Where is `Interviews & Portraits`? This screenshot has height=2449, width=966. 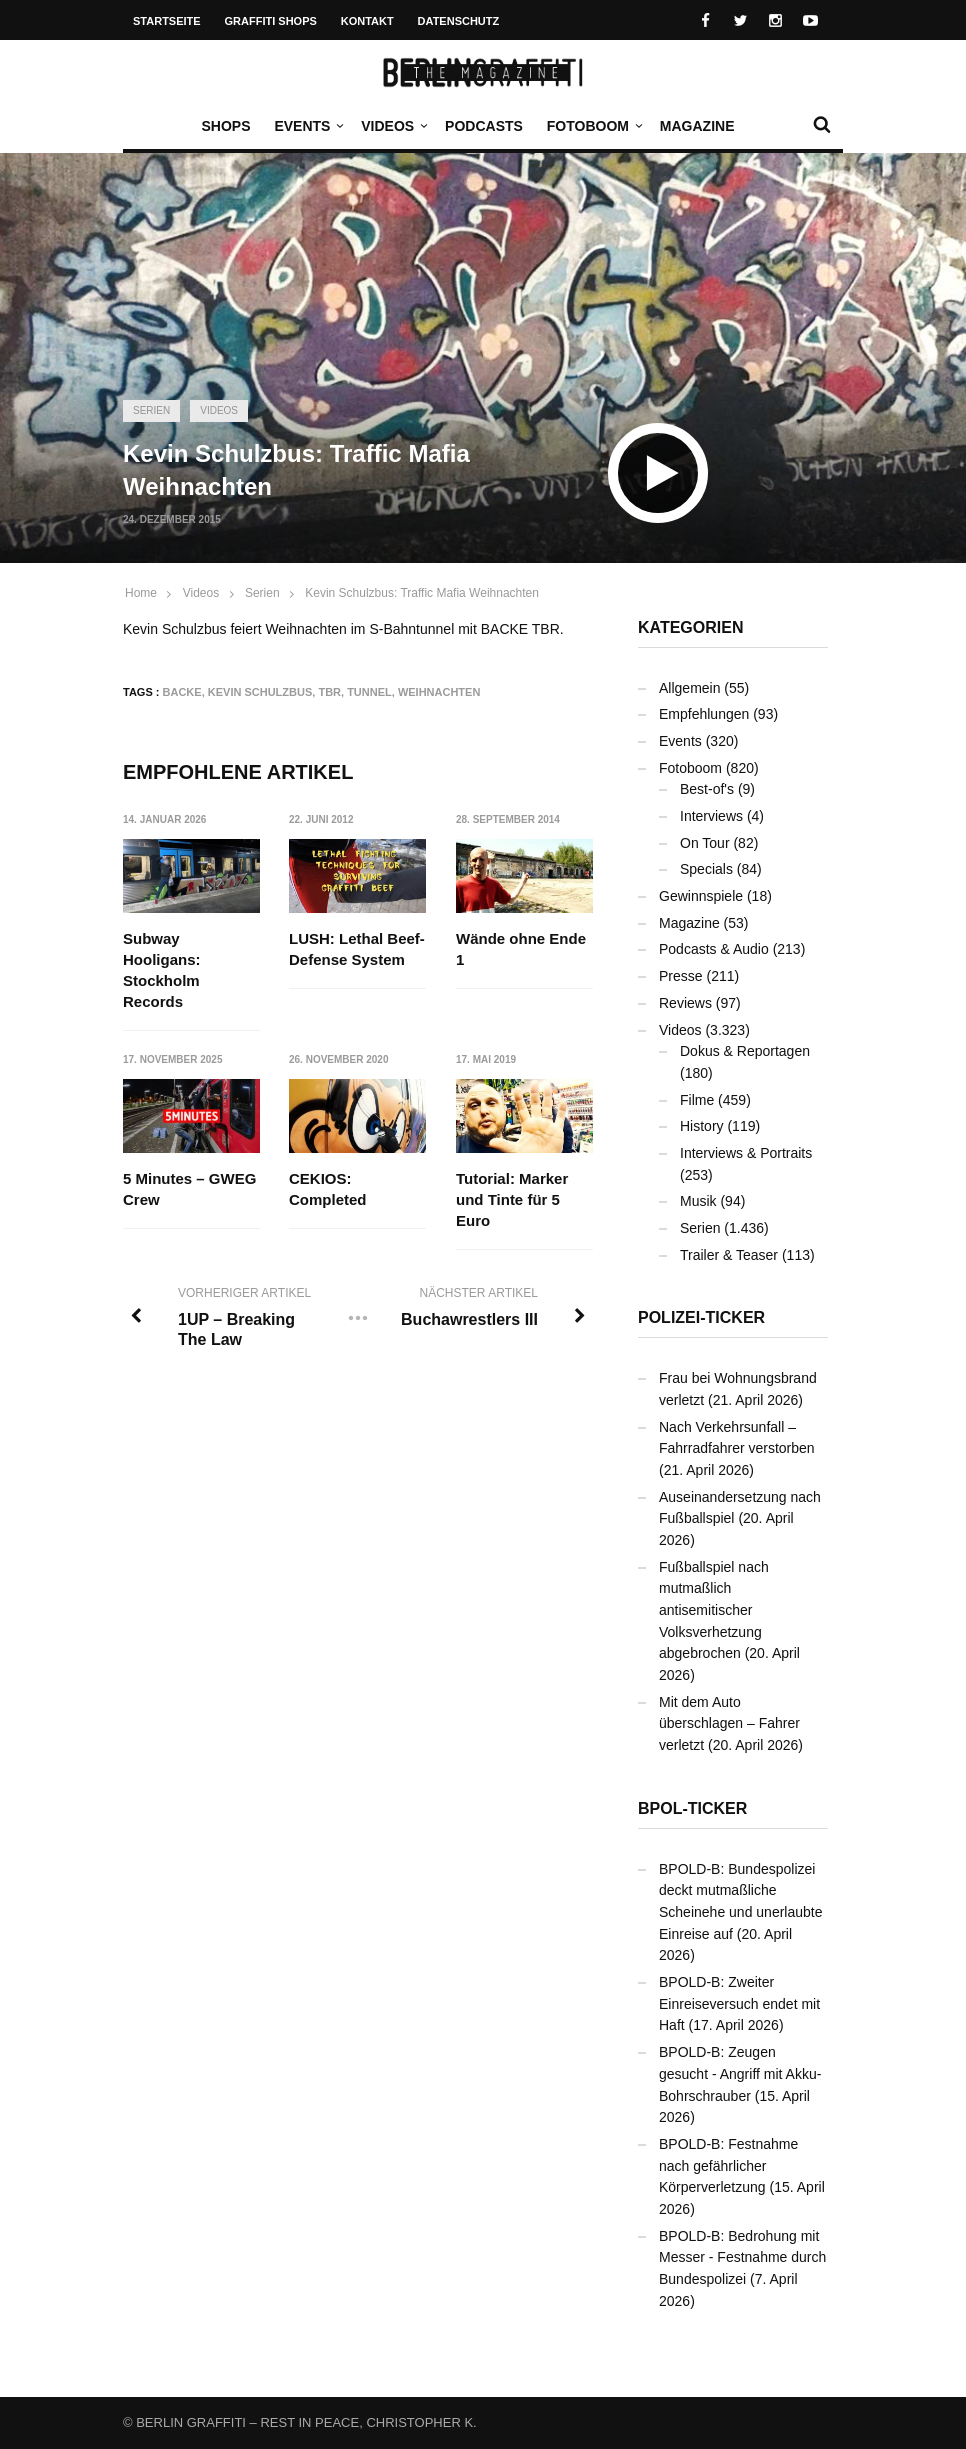
Interviews & Portraits is located at coordinates (746, 1153).